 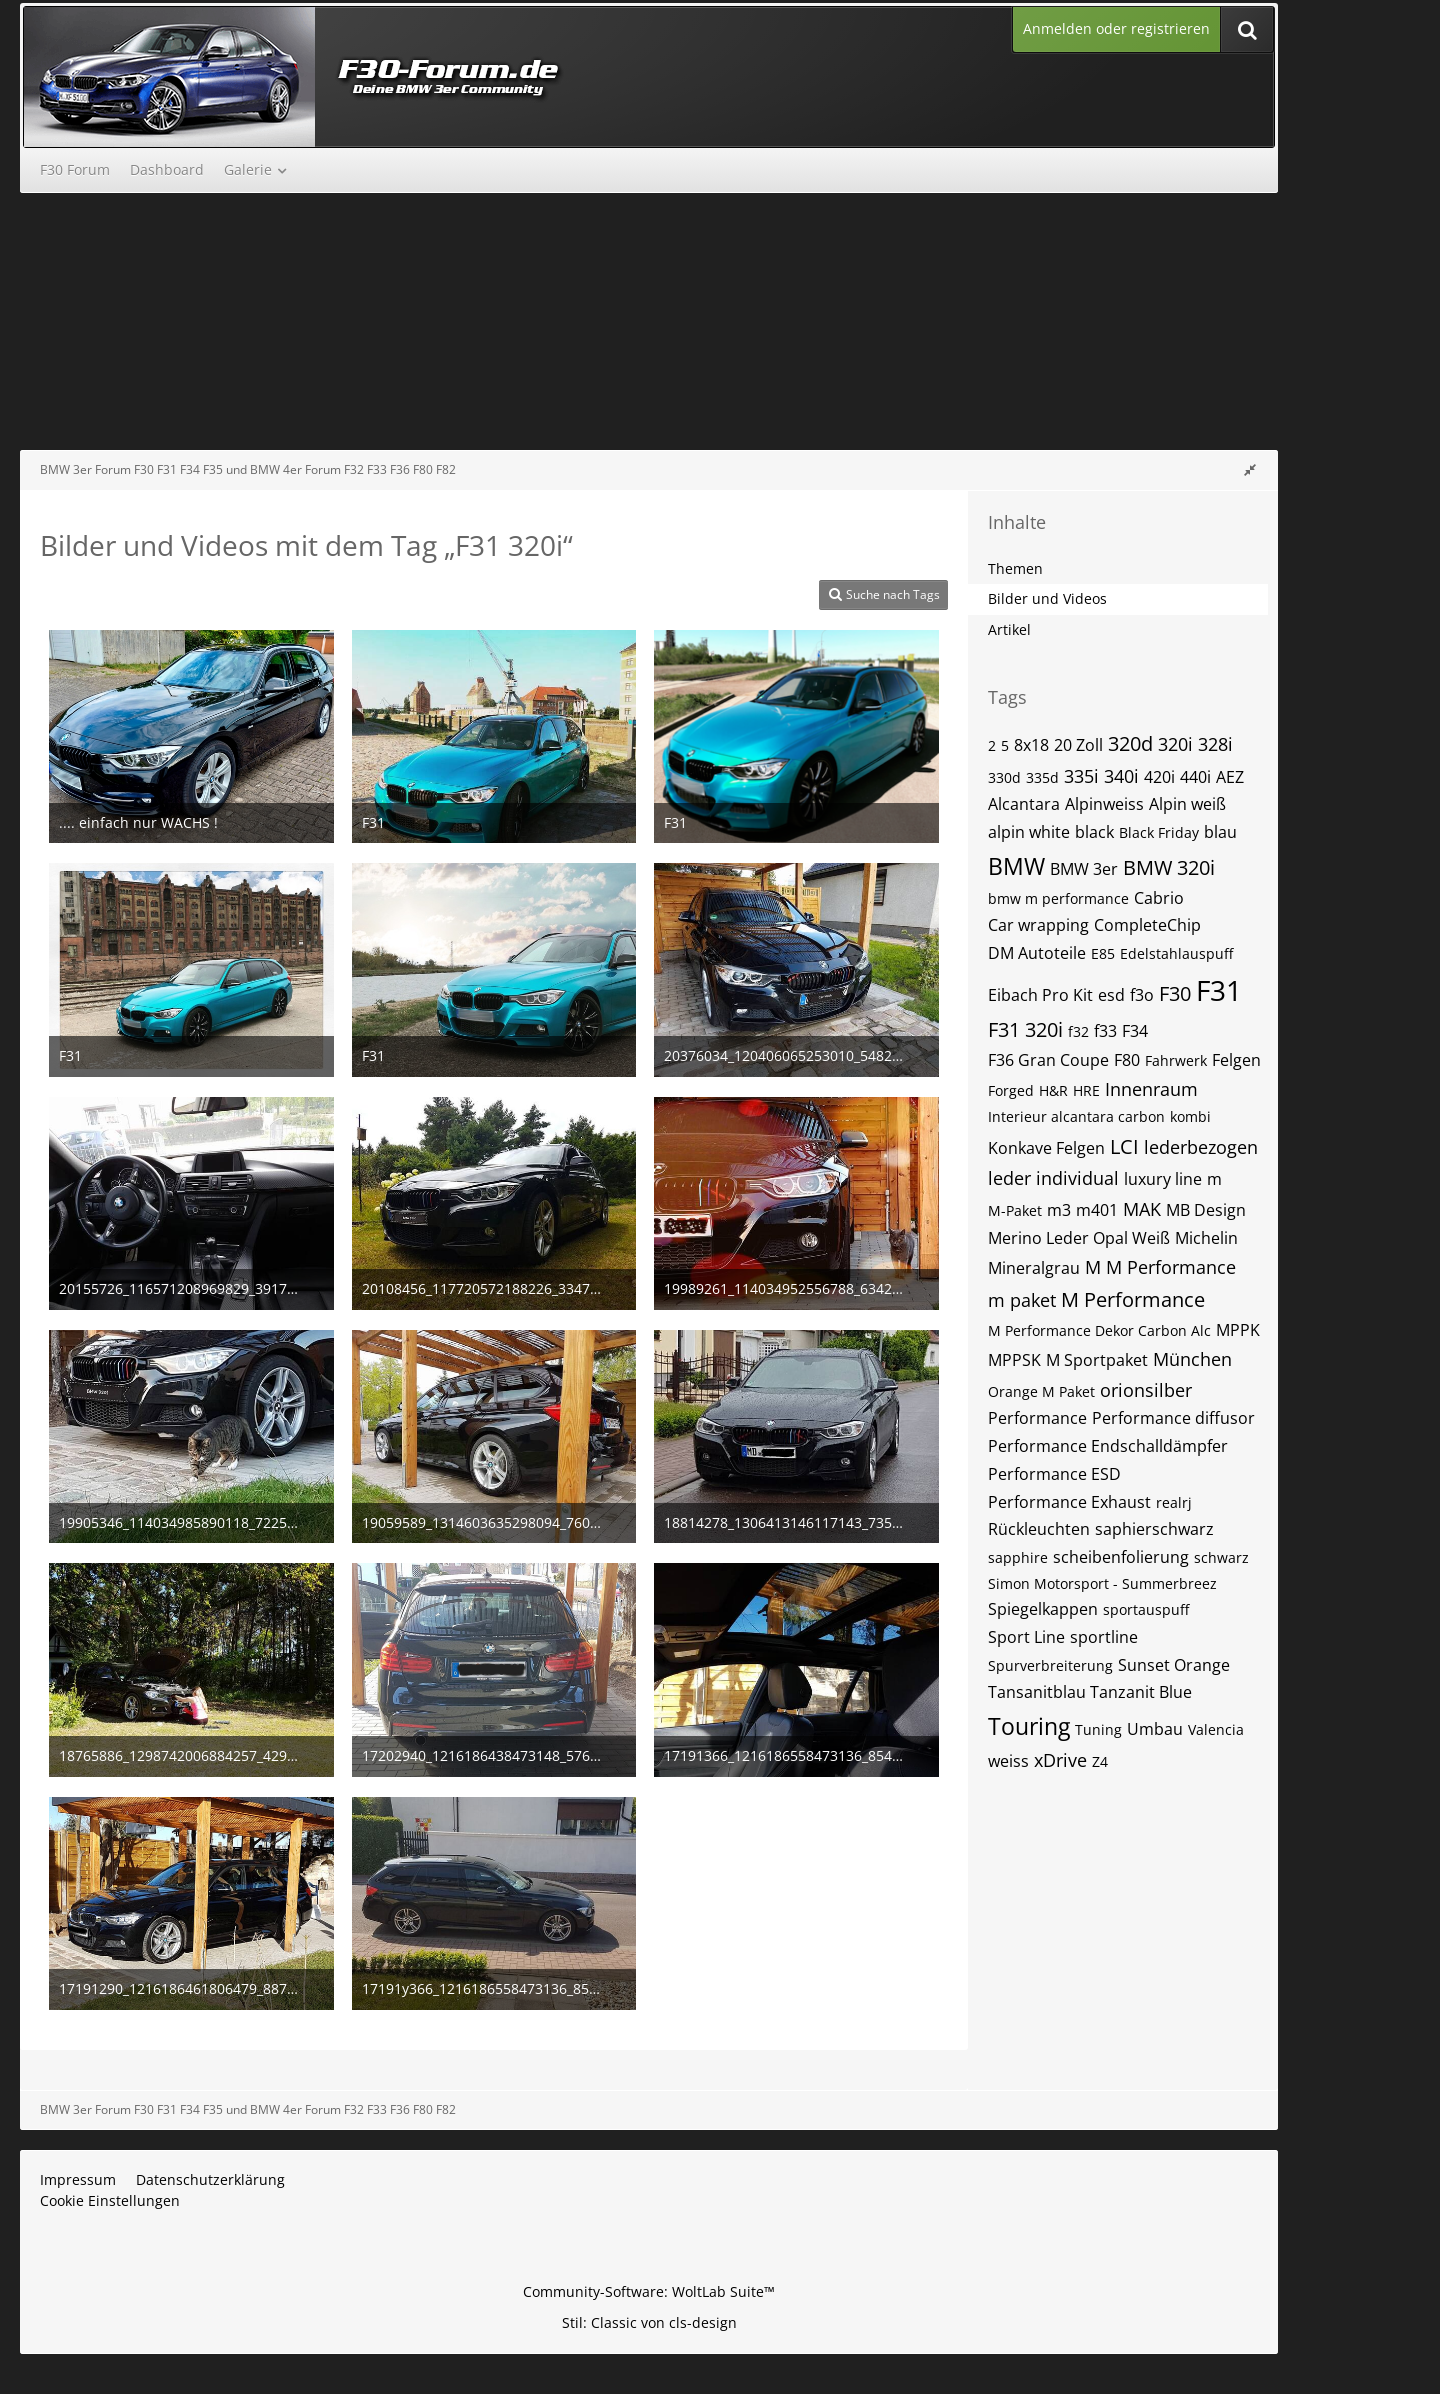 What do you see at coordinates (1187, 804) in the screenshot?
I see `Alpin weiß` at bounding box center [1187, 804].